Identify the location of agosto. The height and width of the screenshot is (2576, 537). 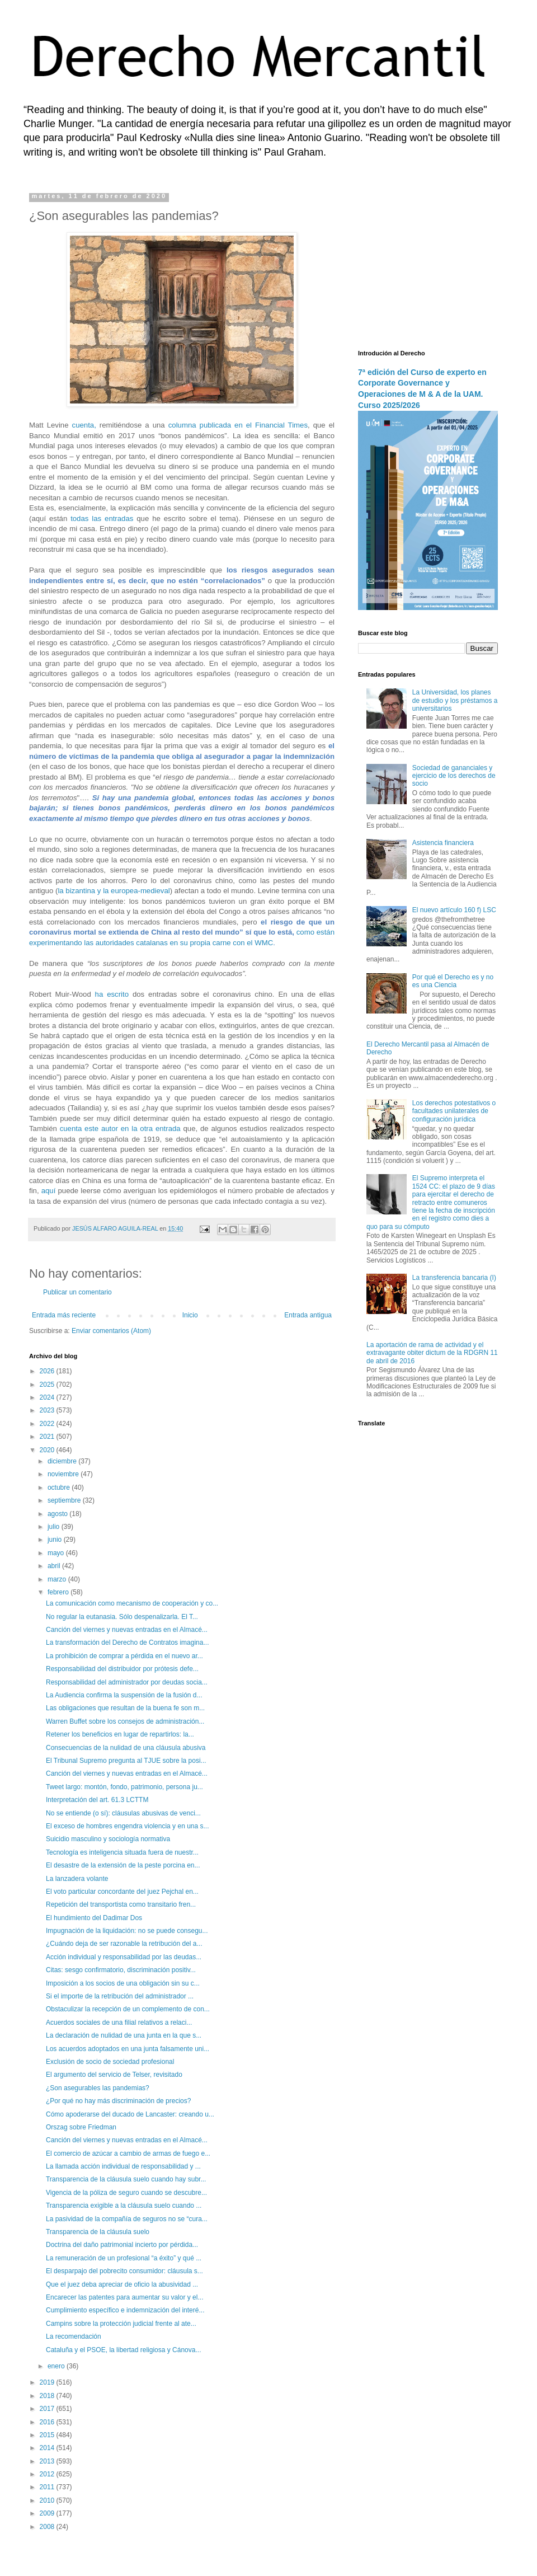
(58, 1514).